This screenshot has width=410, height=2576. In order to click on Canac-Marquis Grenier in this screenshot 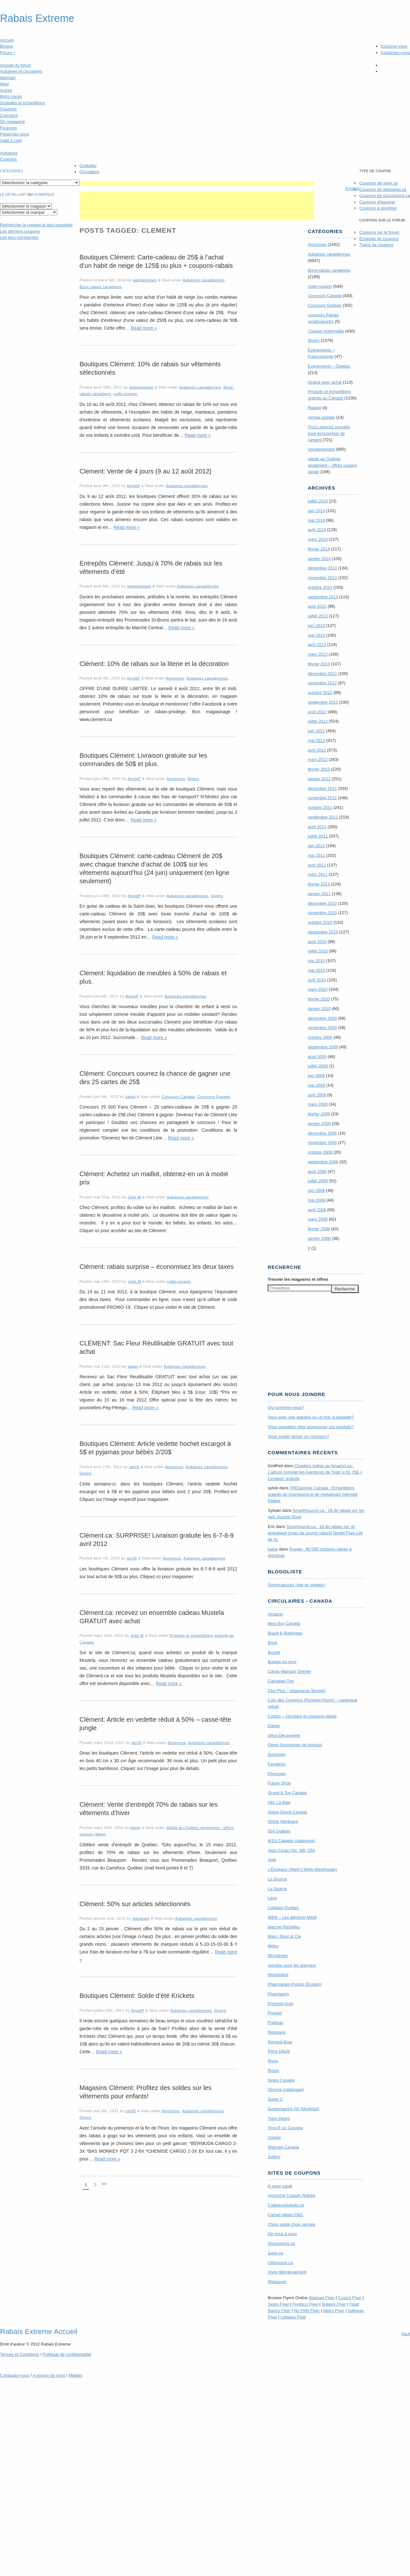, I will do `click(289, 1671)`.